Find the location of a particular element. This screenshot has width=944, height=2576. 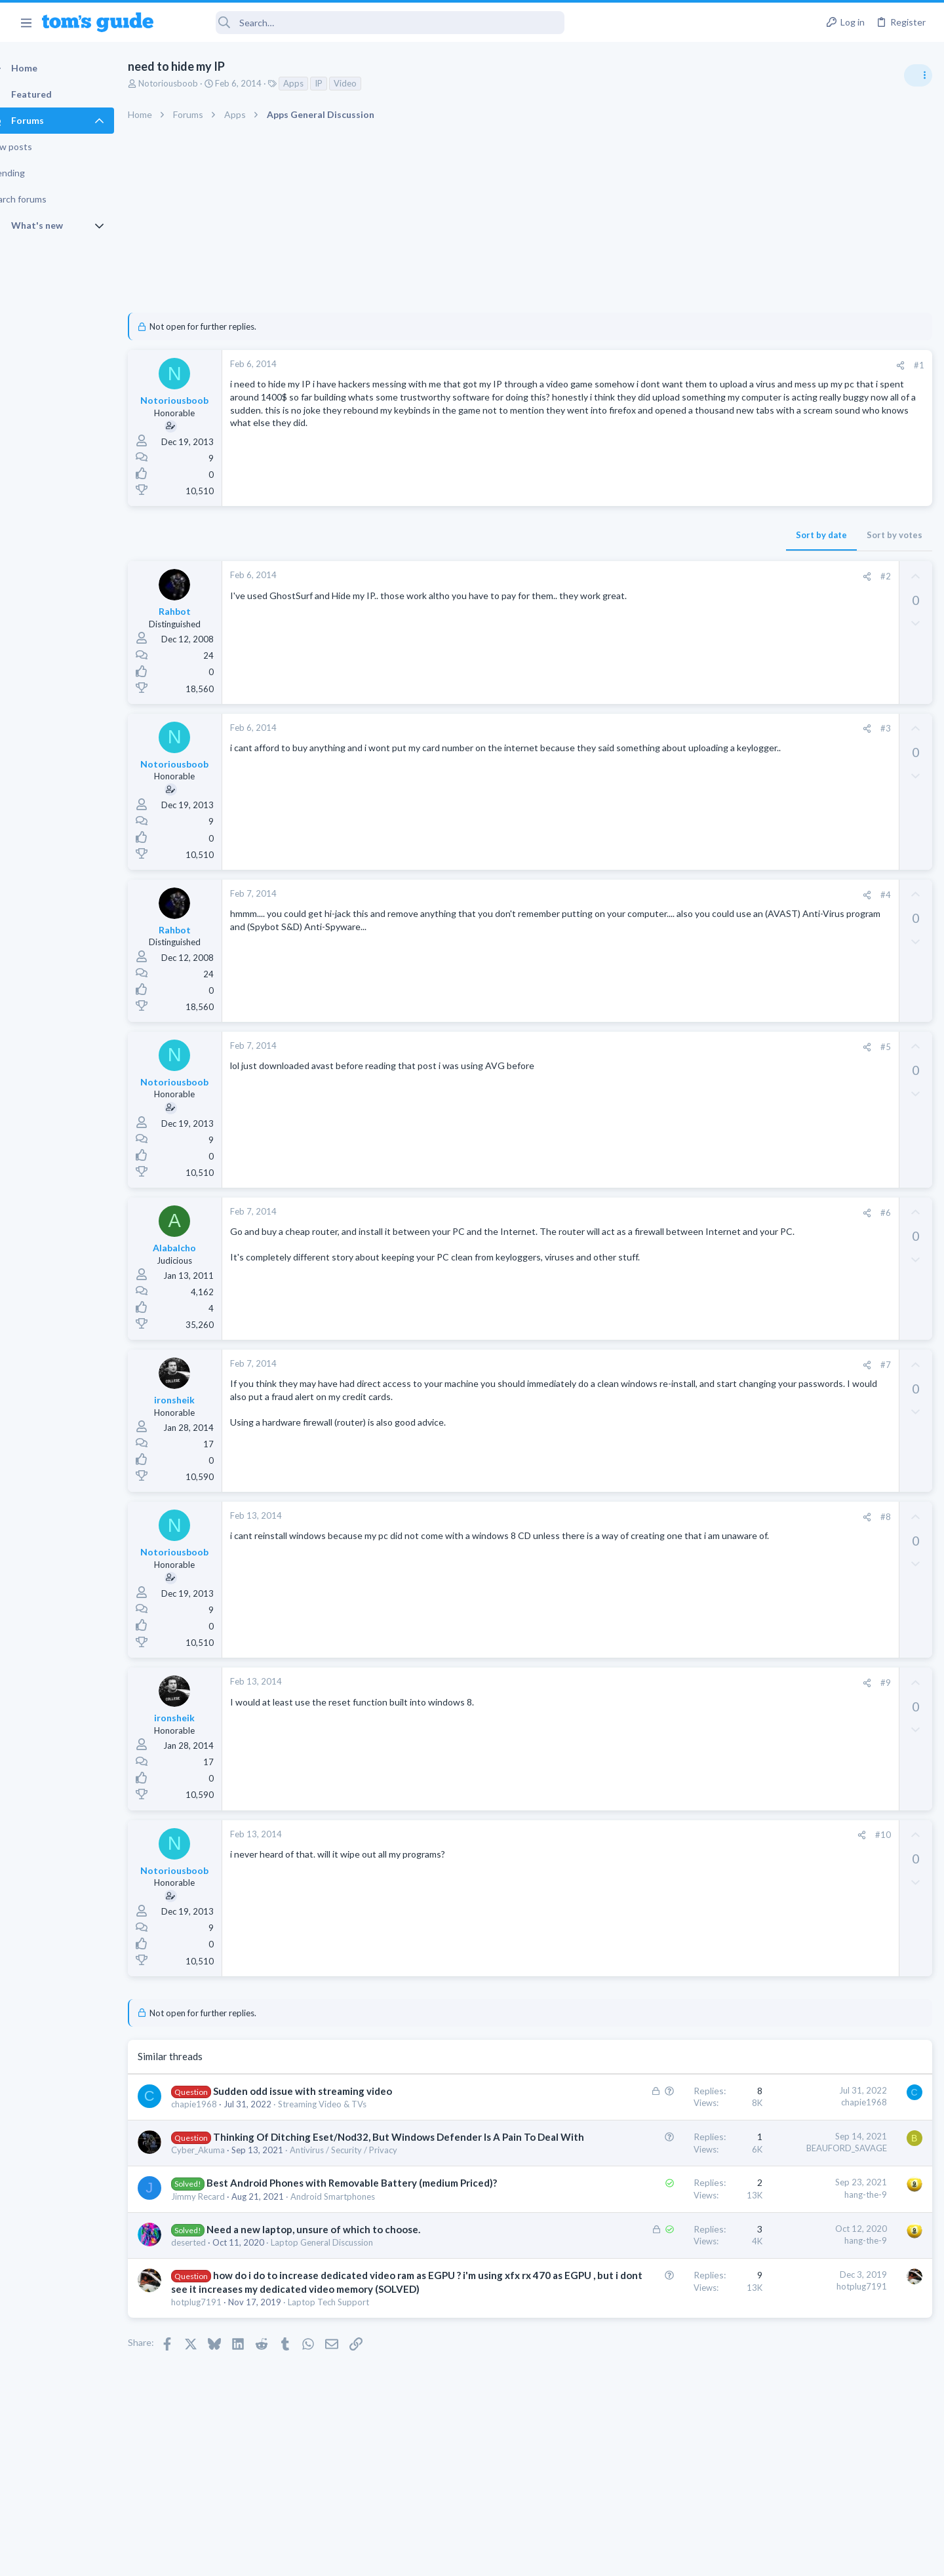

Advertising is located at coordinates (331, 2557).